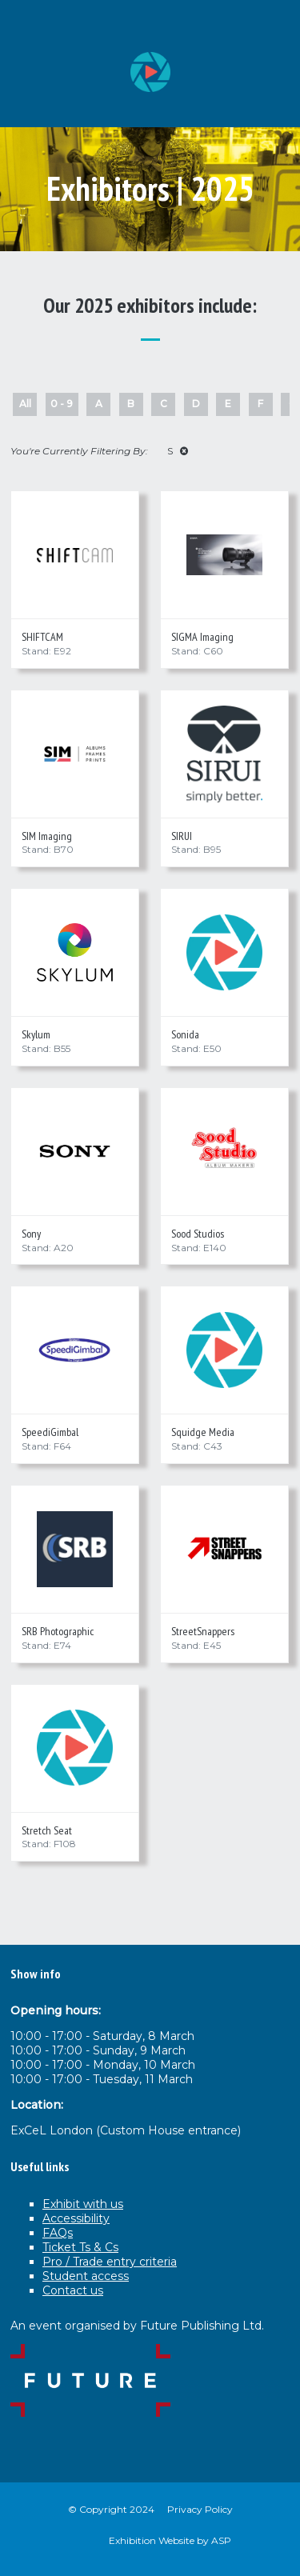 The width and height of the screenshot is (300, 2576). I want to click on [SIGMA Imaging], so click(224, 554).